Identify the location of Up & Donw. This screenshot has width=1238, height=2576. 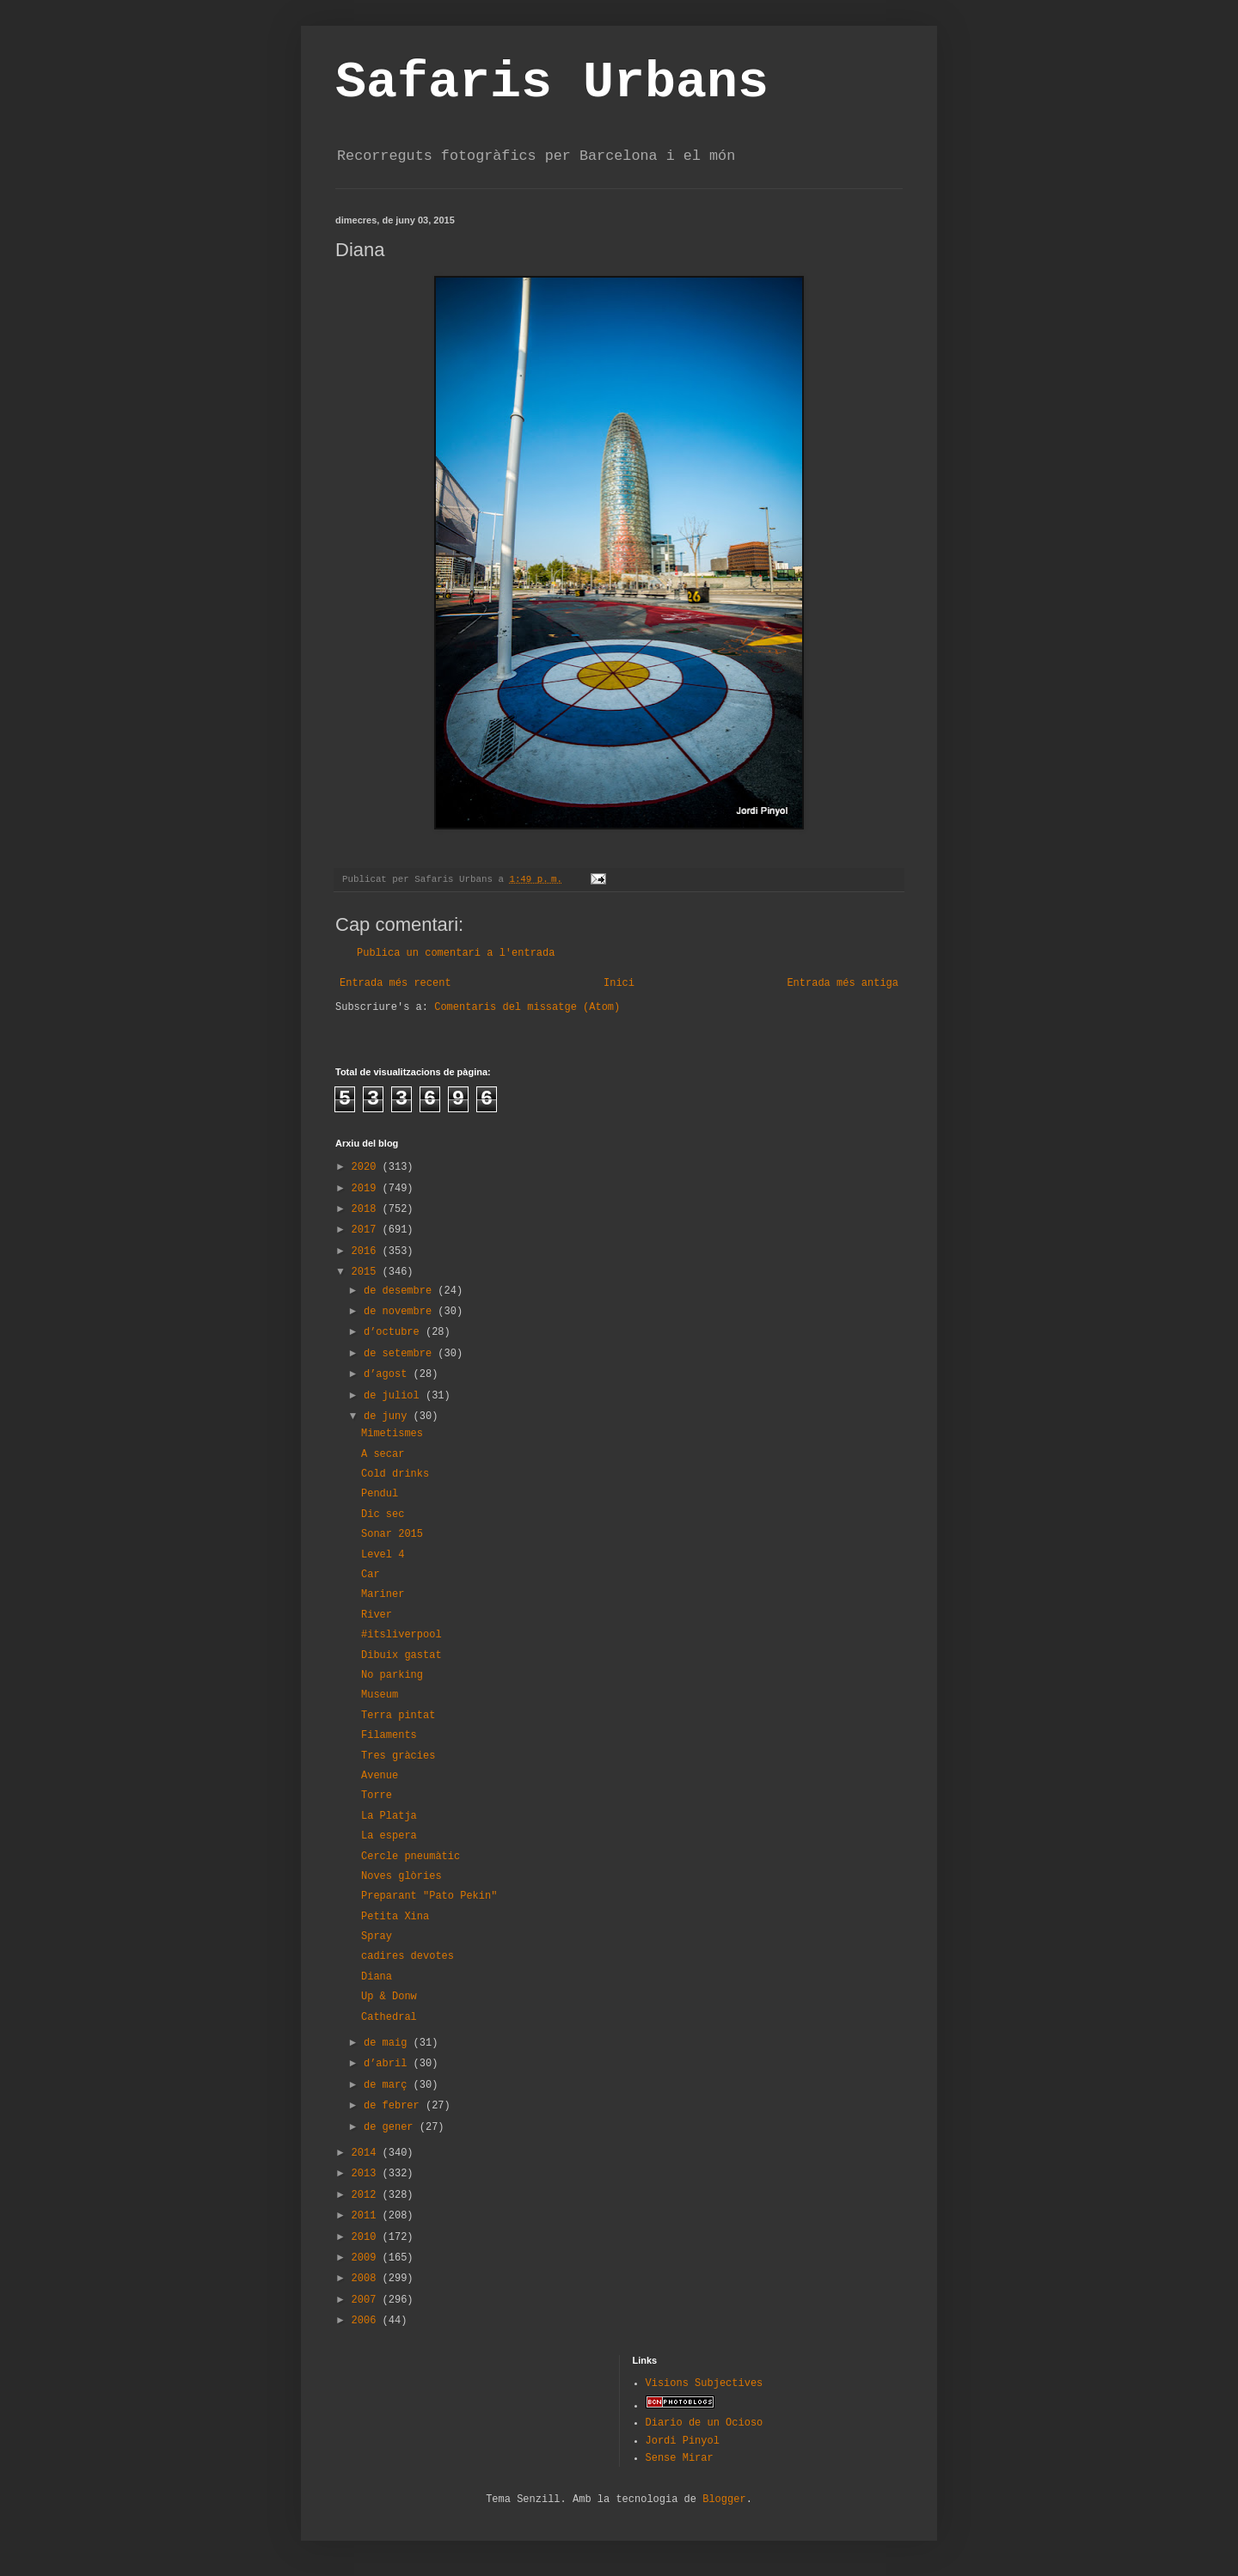
(389, 1997).